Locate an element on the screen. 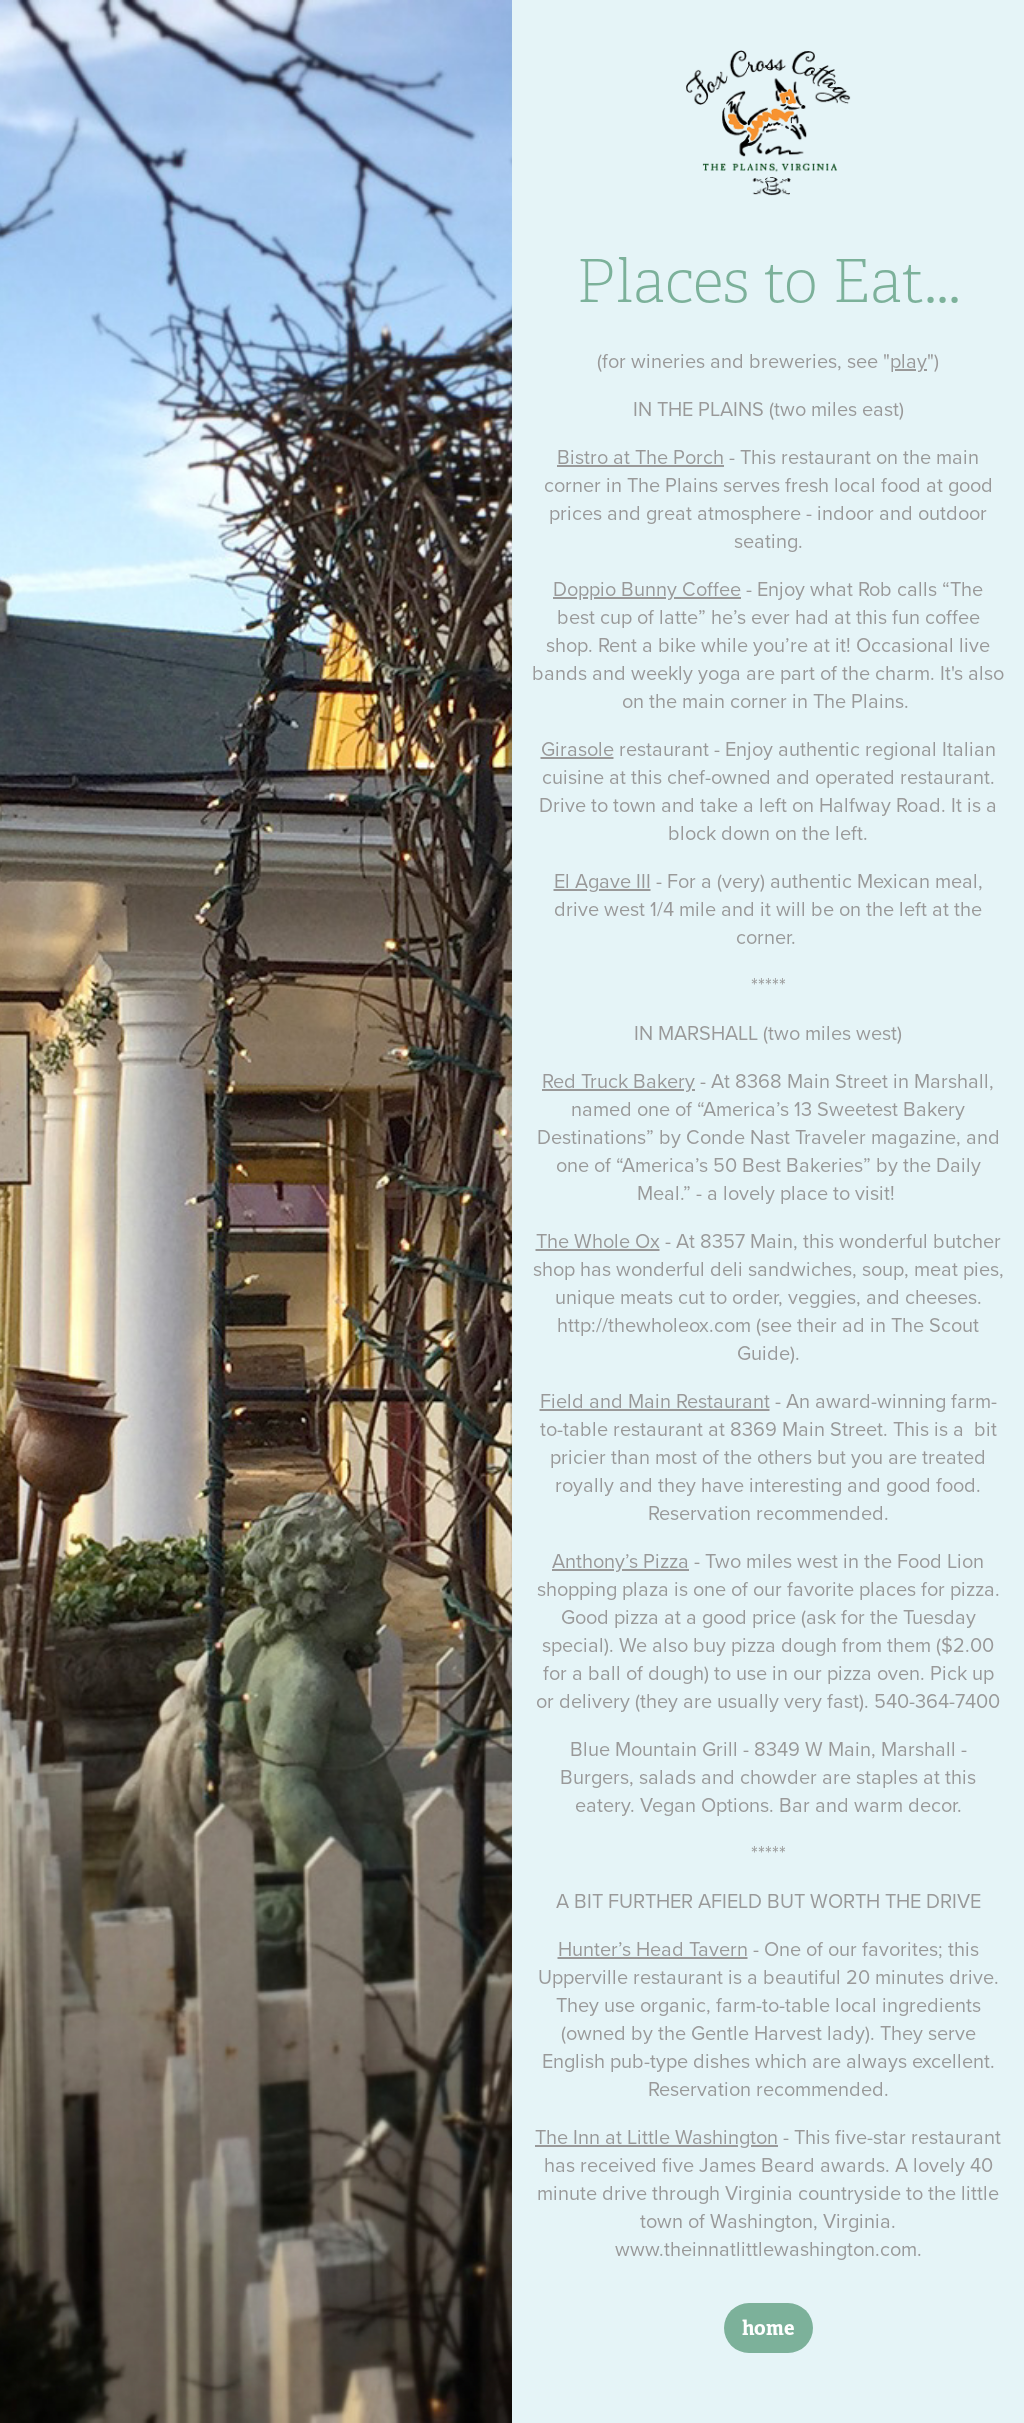  The Inn at Little Washington is located at coordinates (656, 2136).